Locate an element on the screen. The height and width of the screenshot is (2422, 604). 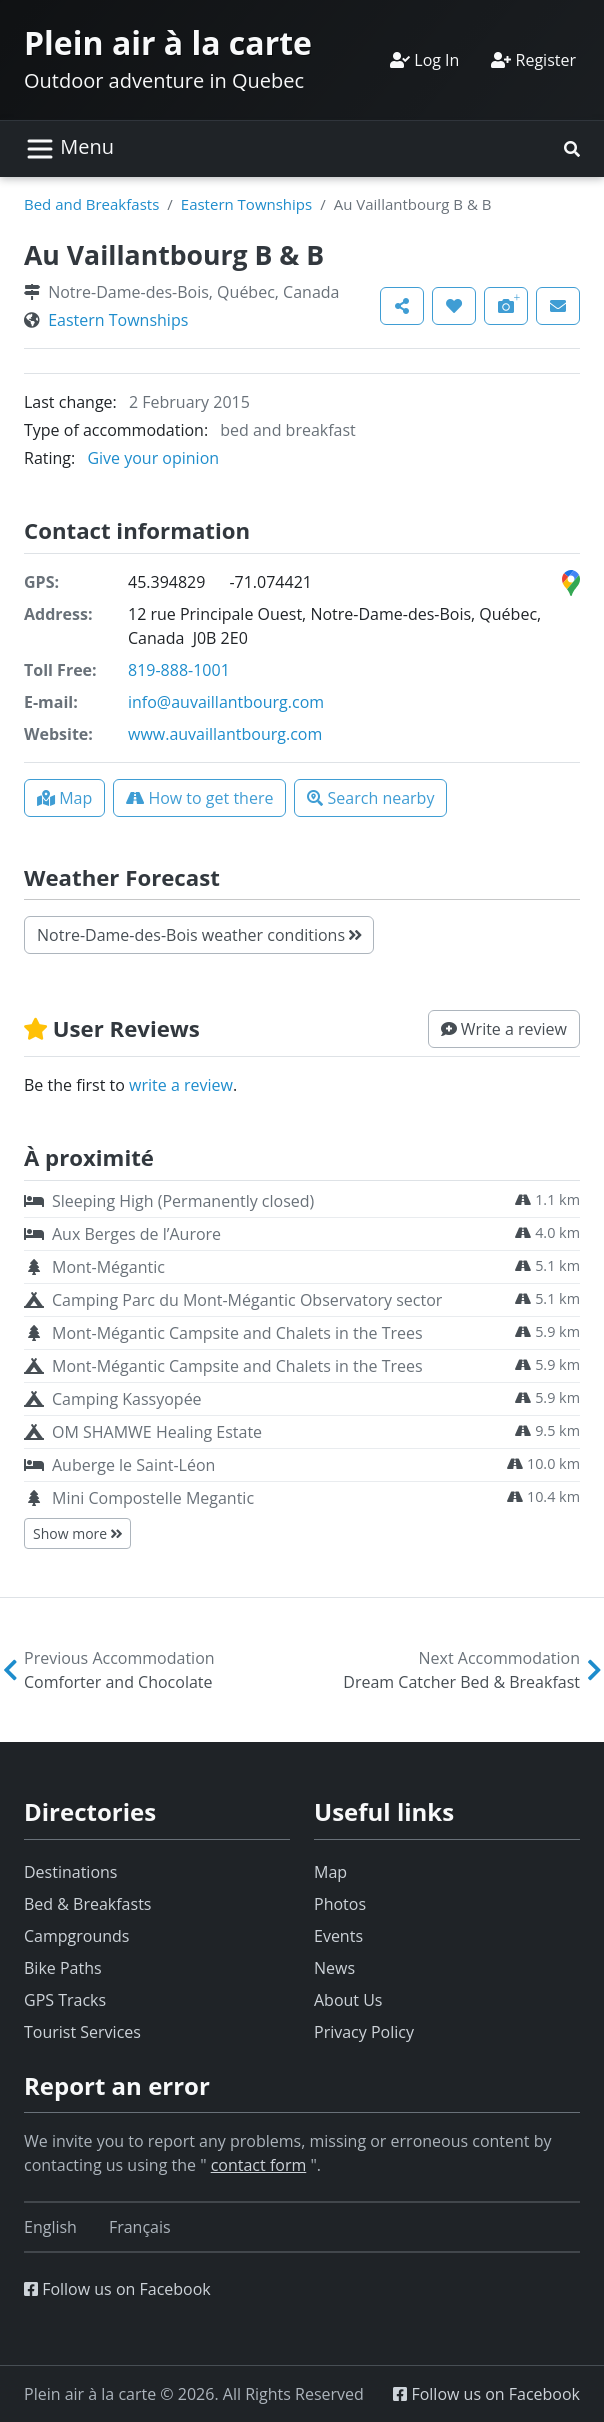
www.auvaillantbourg.com is located at coordinates (225, 734).